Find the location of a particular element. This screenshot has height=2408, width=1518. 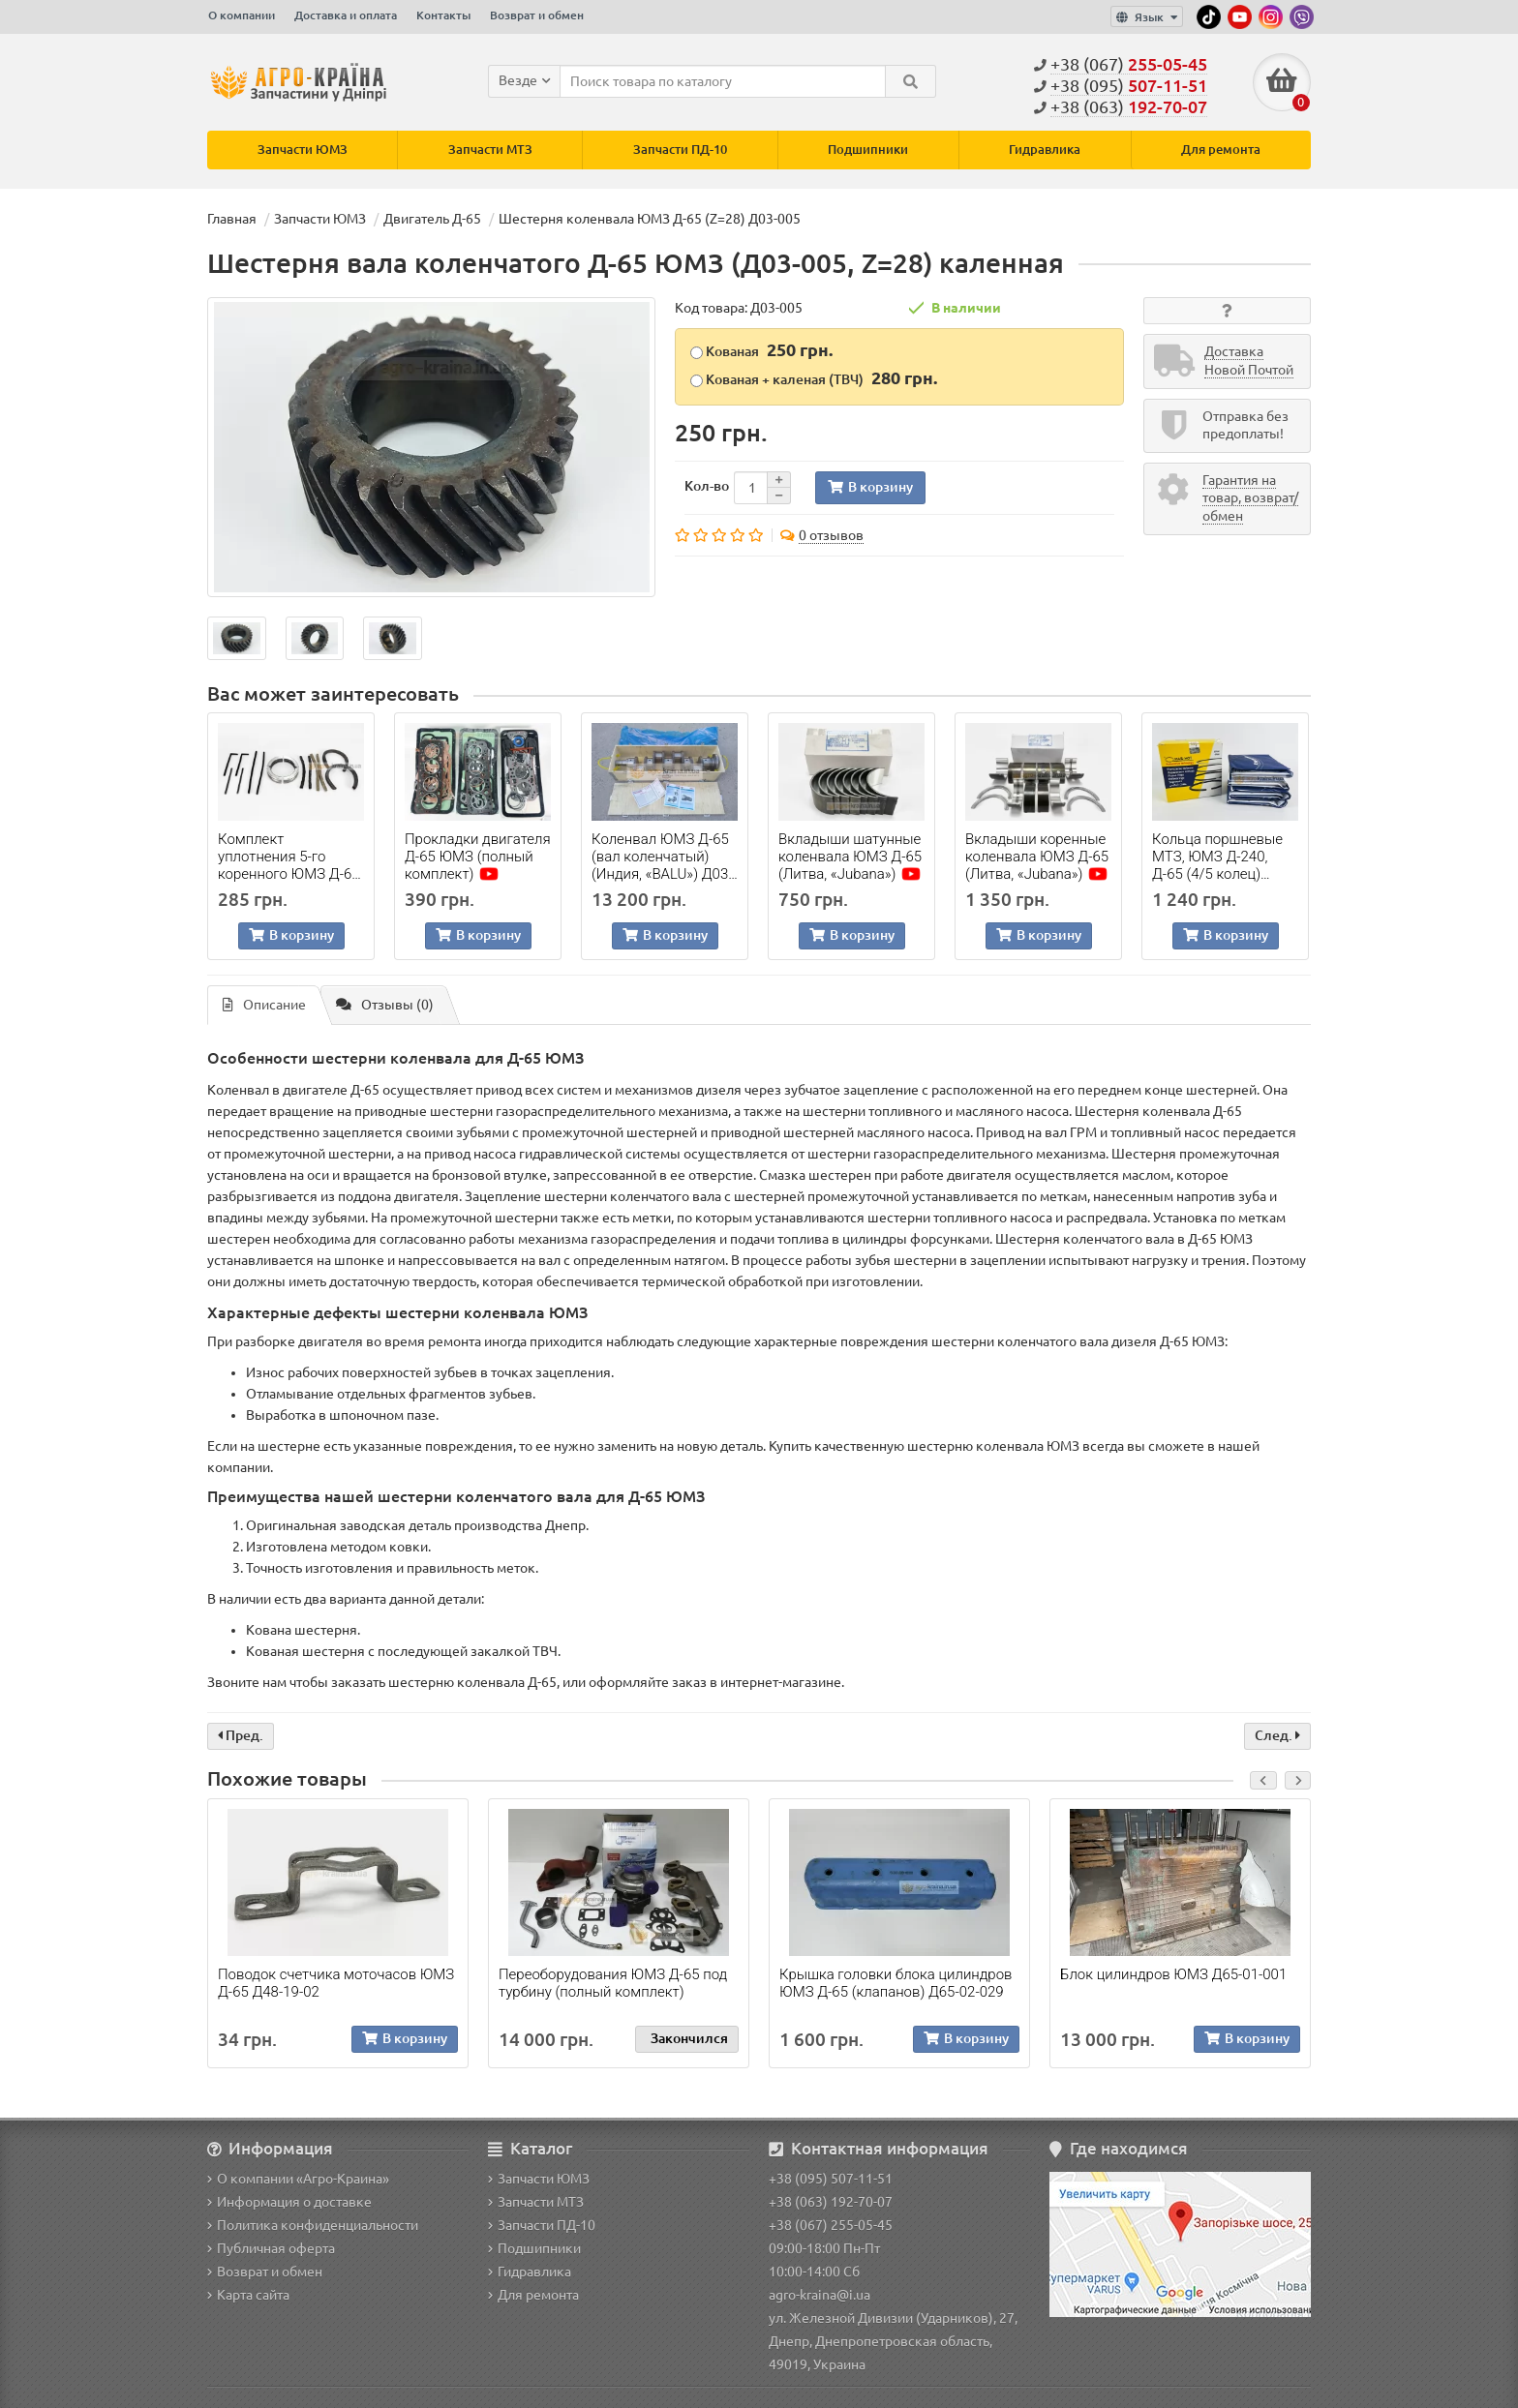

Отзывы (0) is located at coordinates (385, 1005).